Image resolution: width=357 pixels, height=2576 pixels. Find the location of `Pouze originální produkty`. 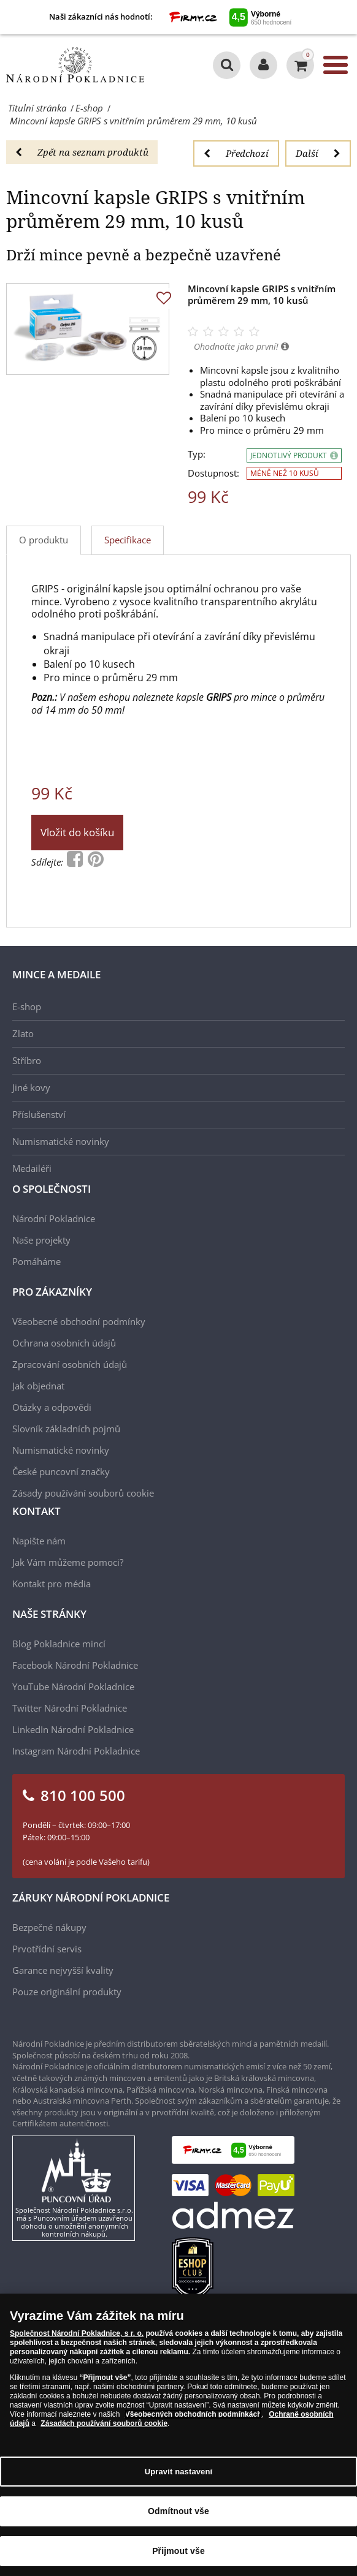

Pouze originální produkty is located at coordinates (66, 1991).